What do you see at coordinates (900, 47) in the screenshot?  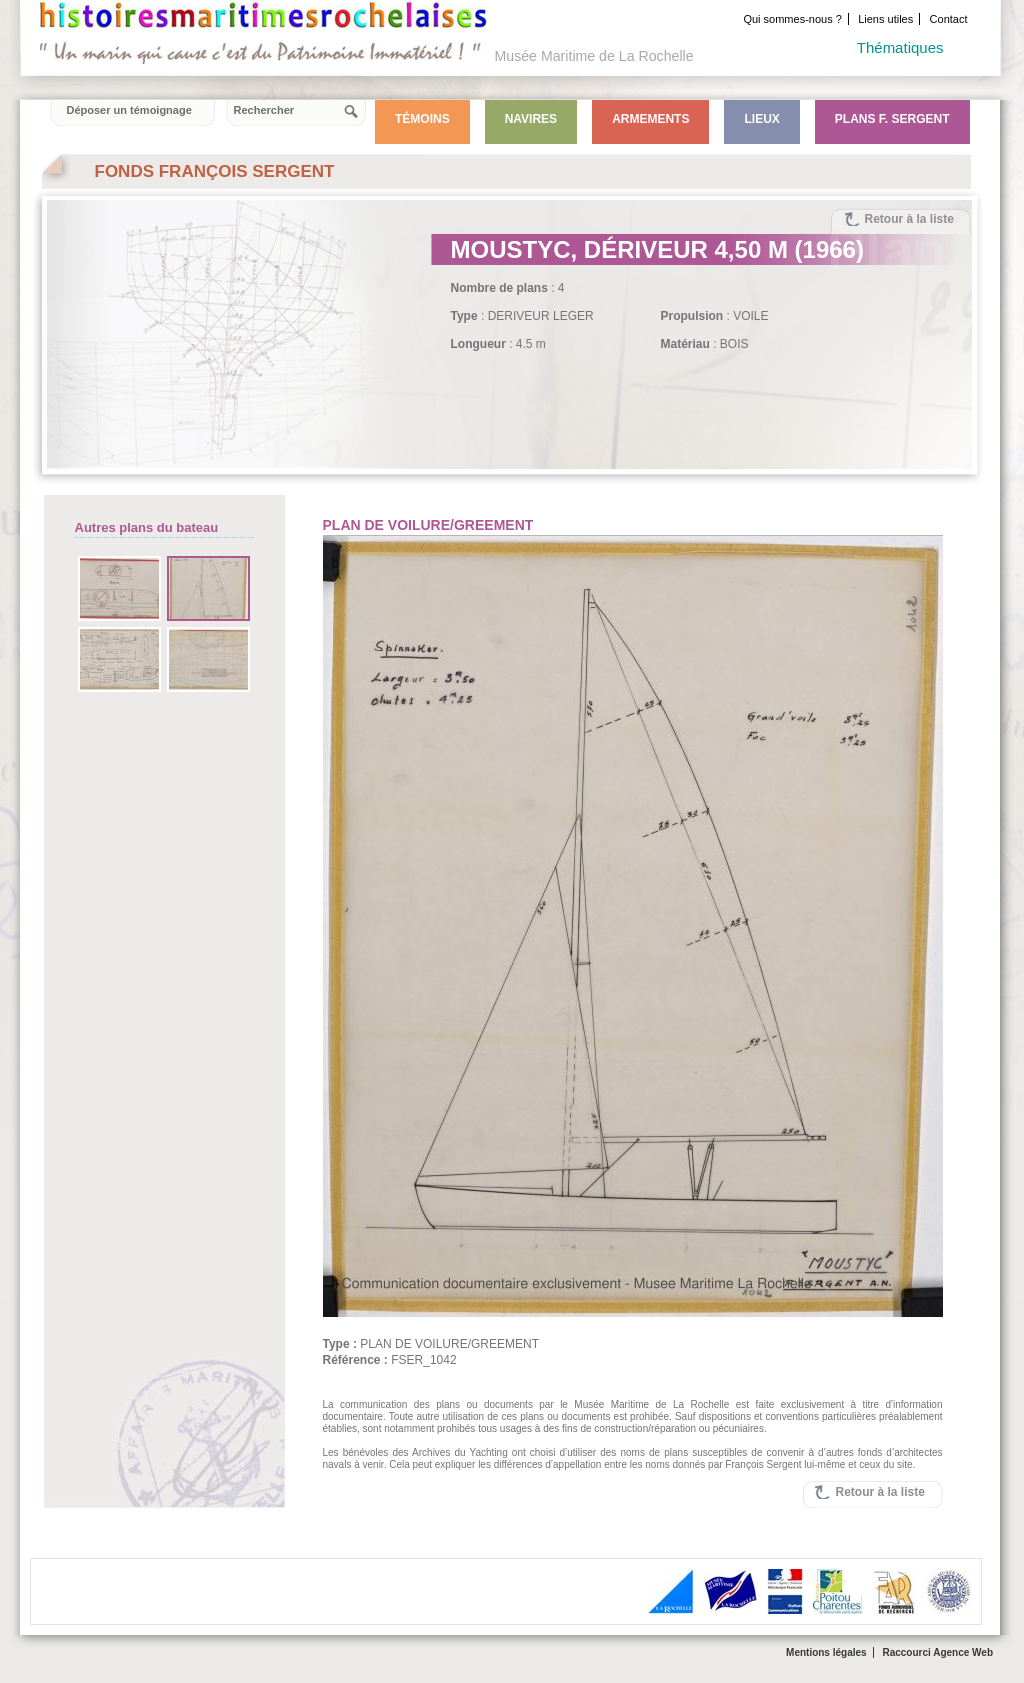 I see `Thématiques` at bounding box center [900, 47].